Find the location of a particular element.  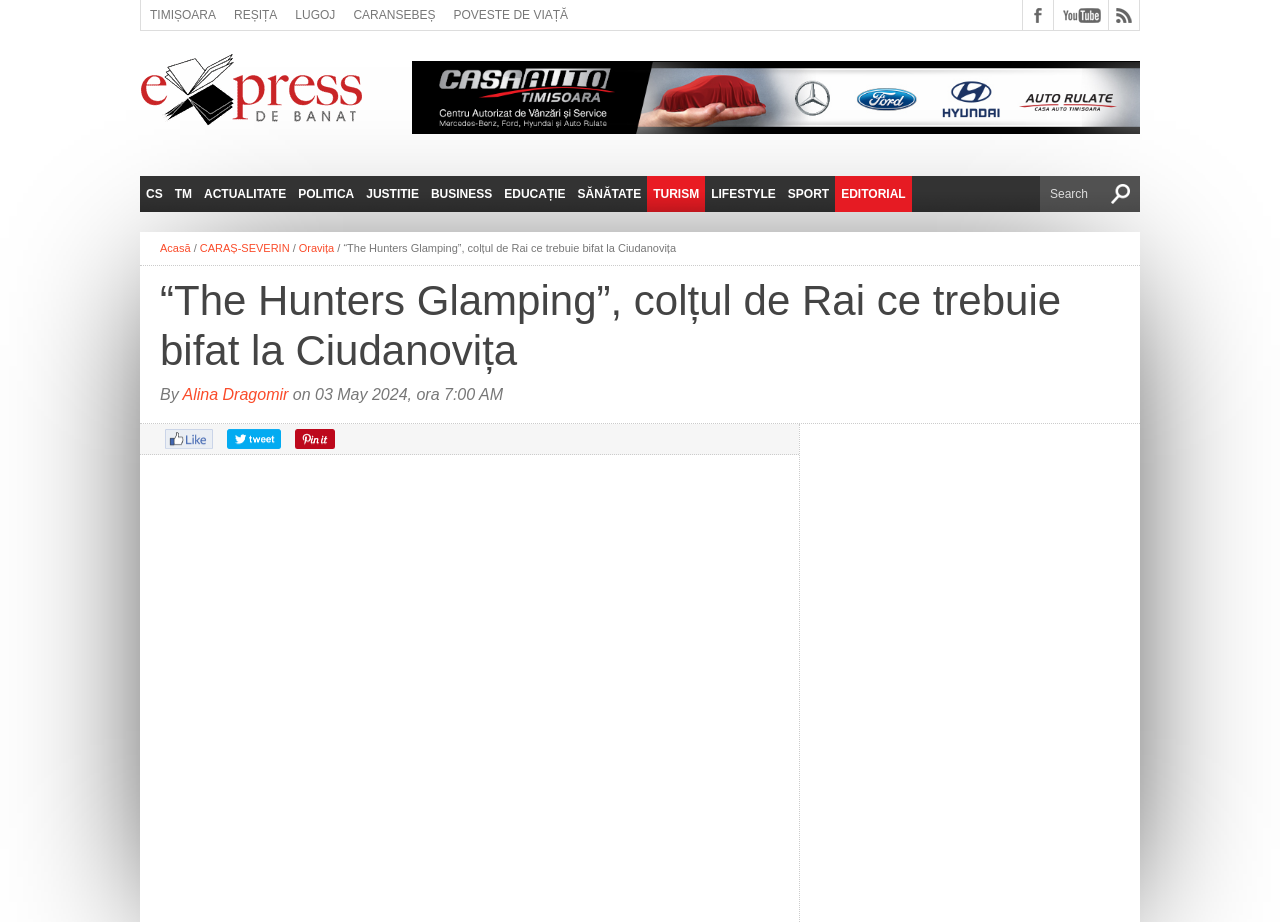

TM is located at coordinates (183, 194).